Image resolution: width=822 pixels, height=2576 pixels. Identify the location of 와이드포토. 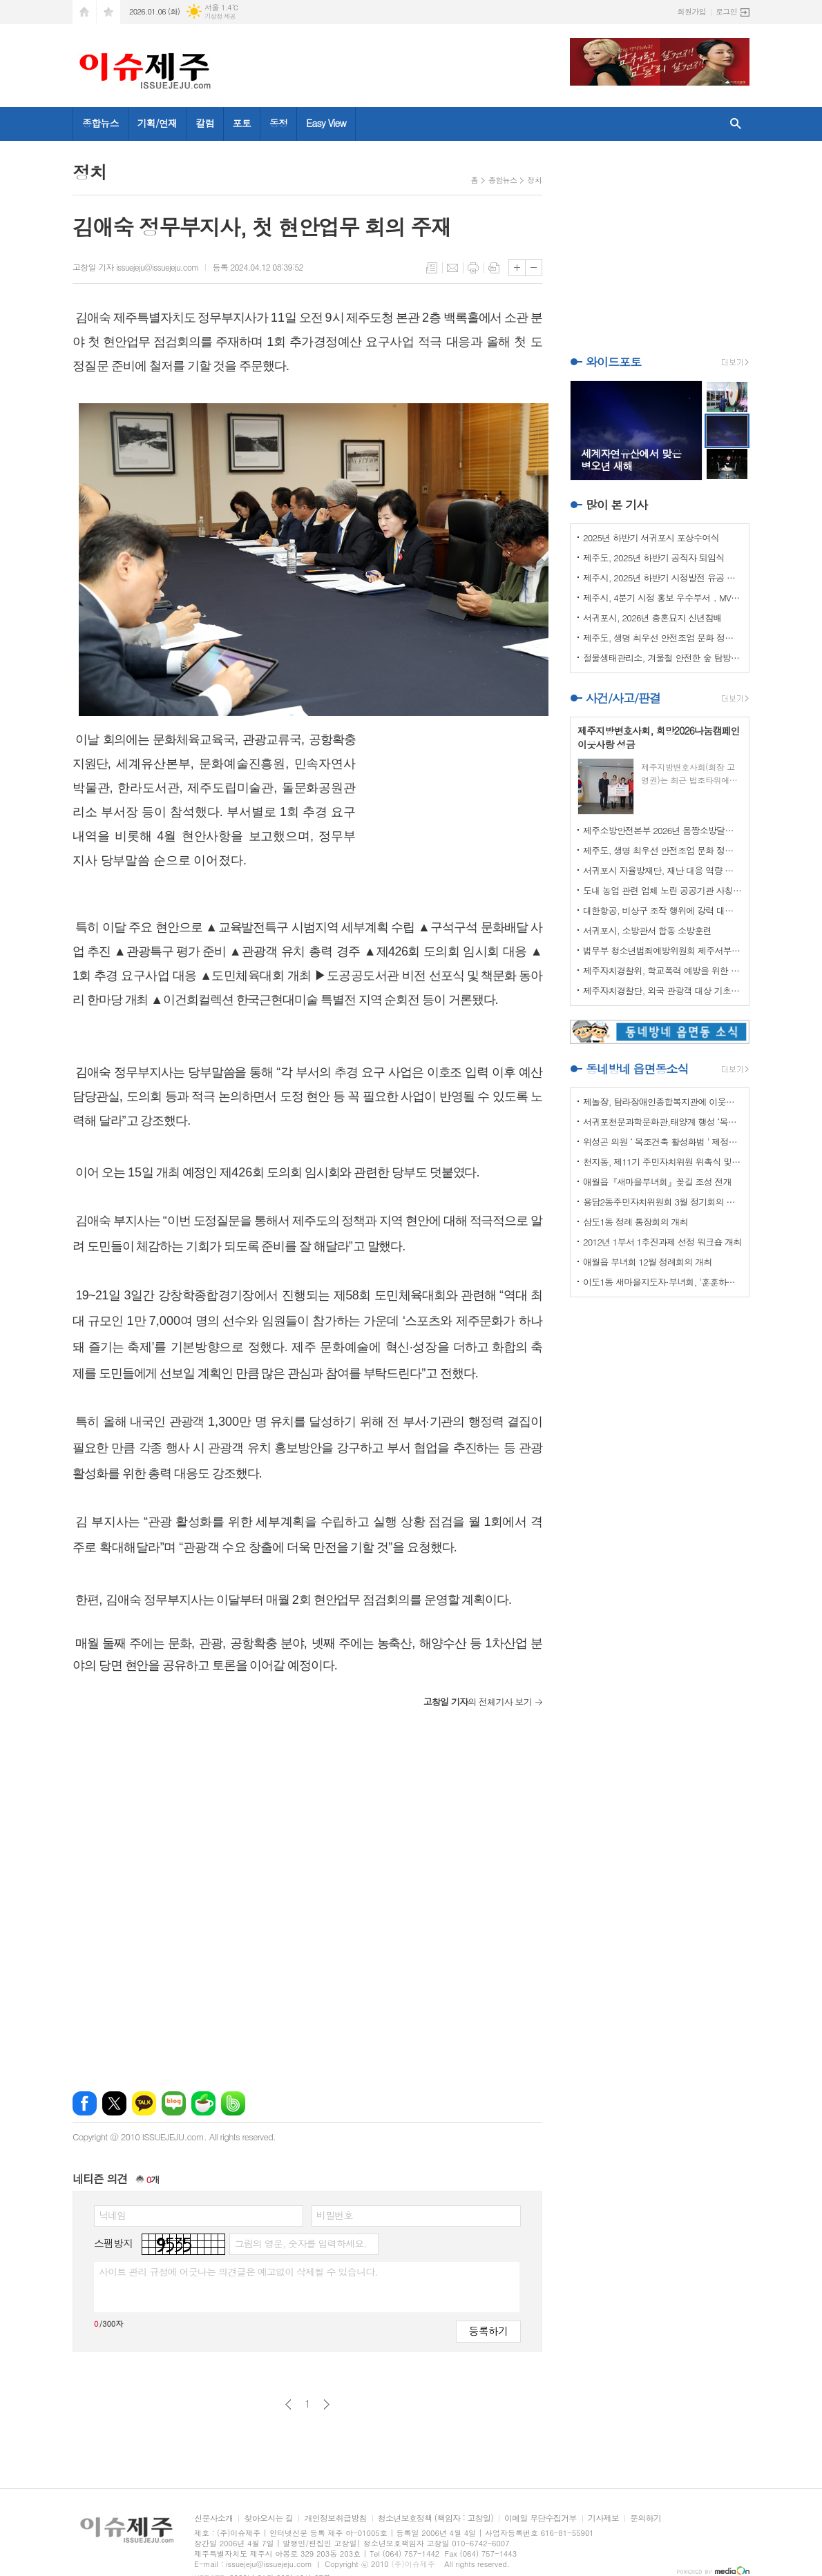
(613, 362).